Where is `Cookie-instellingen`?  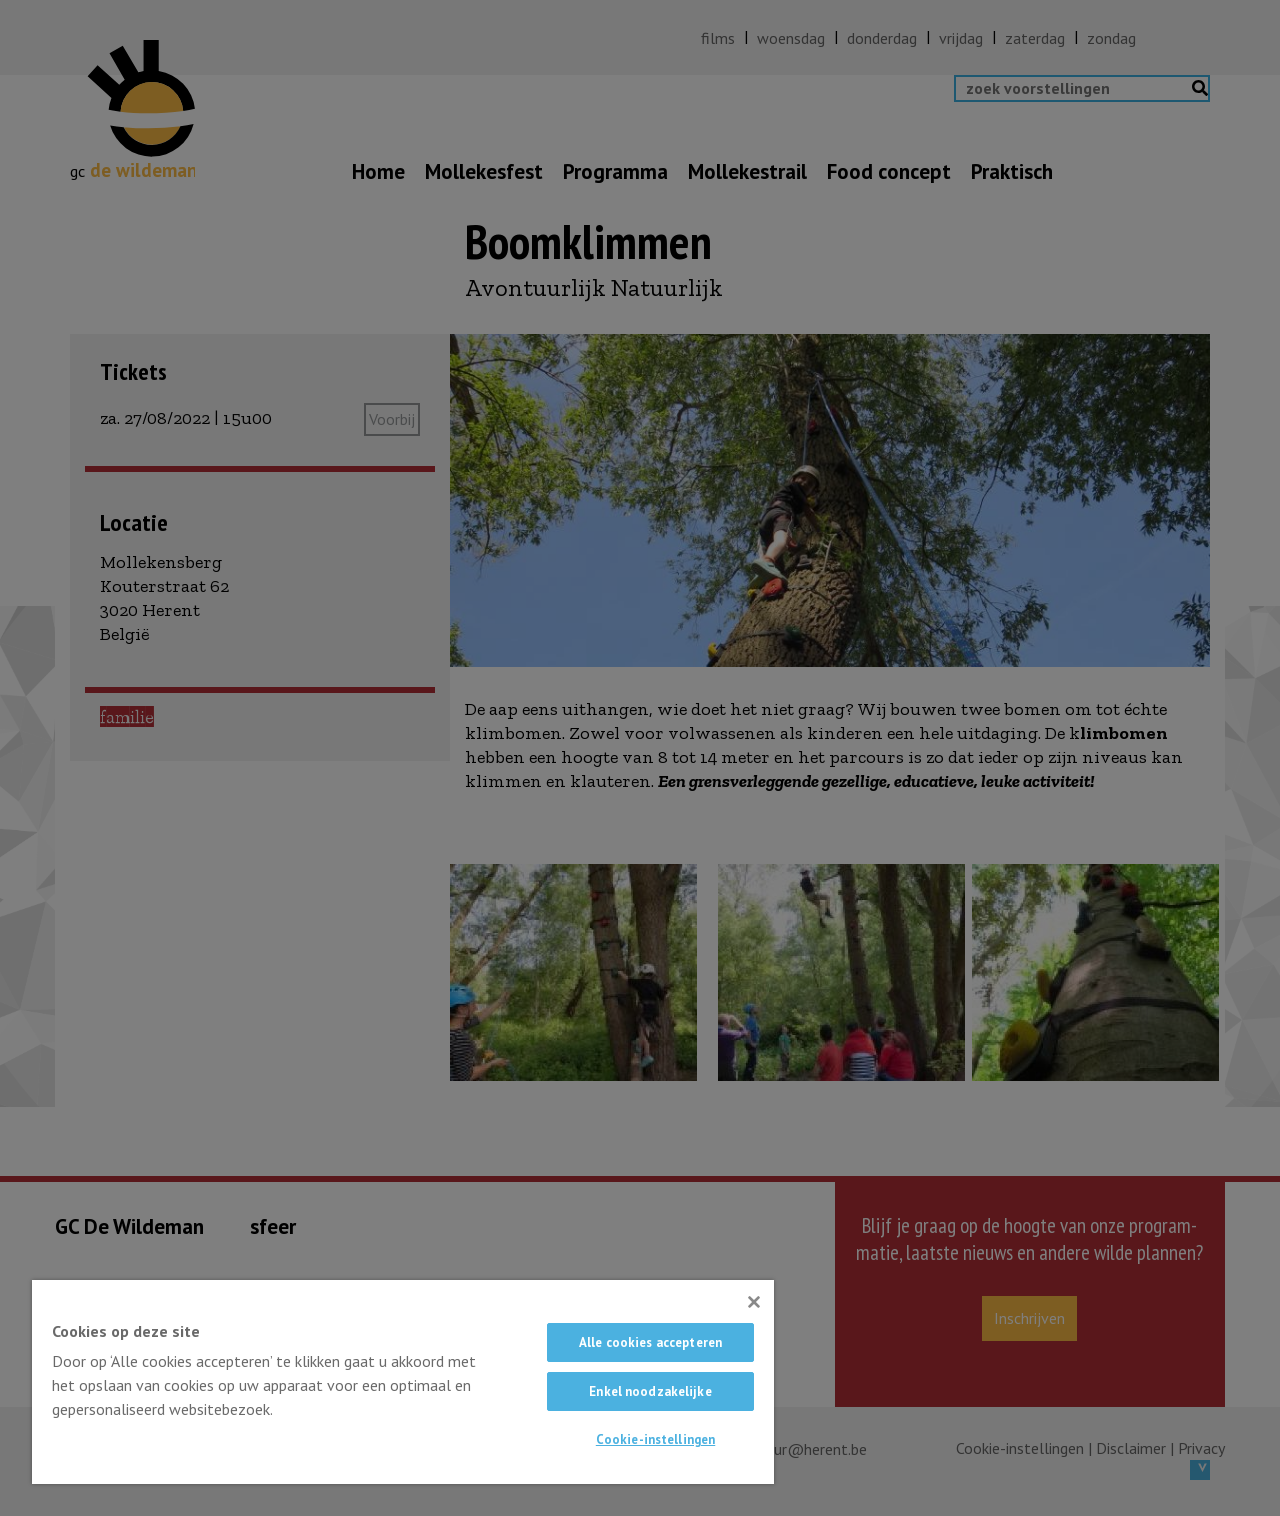
Cookie-instellingen is located at coordinates (655, 1439).